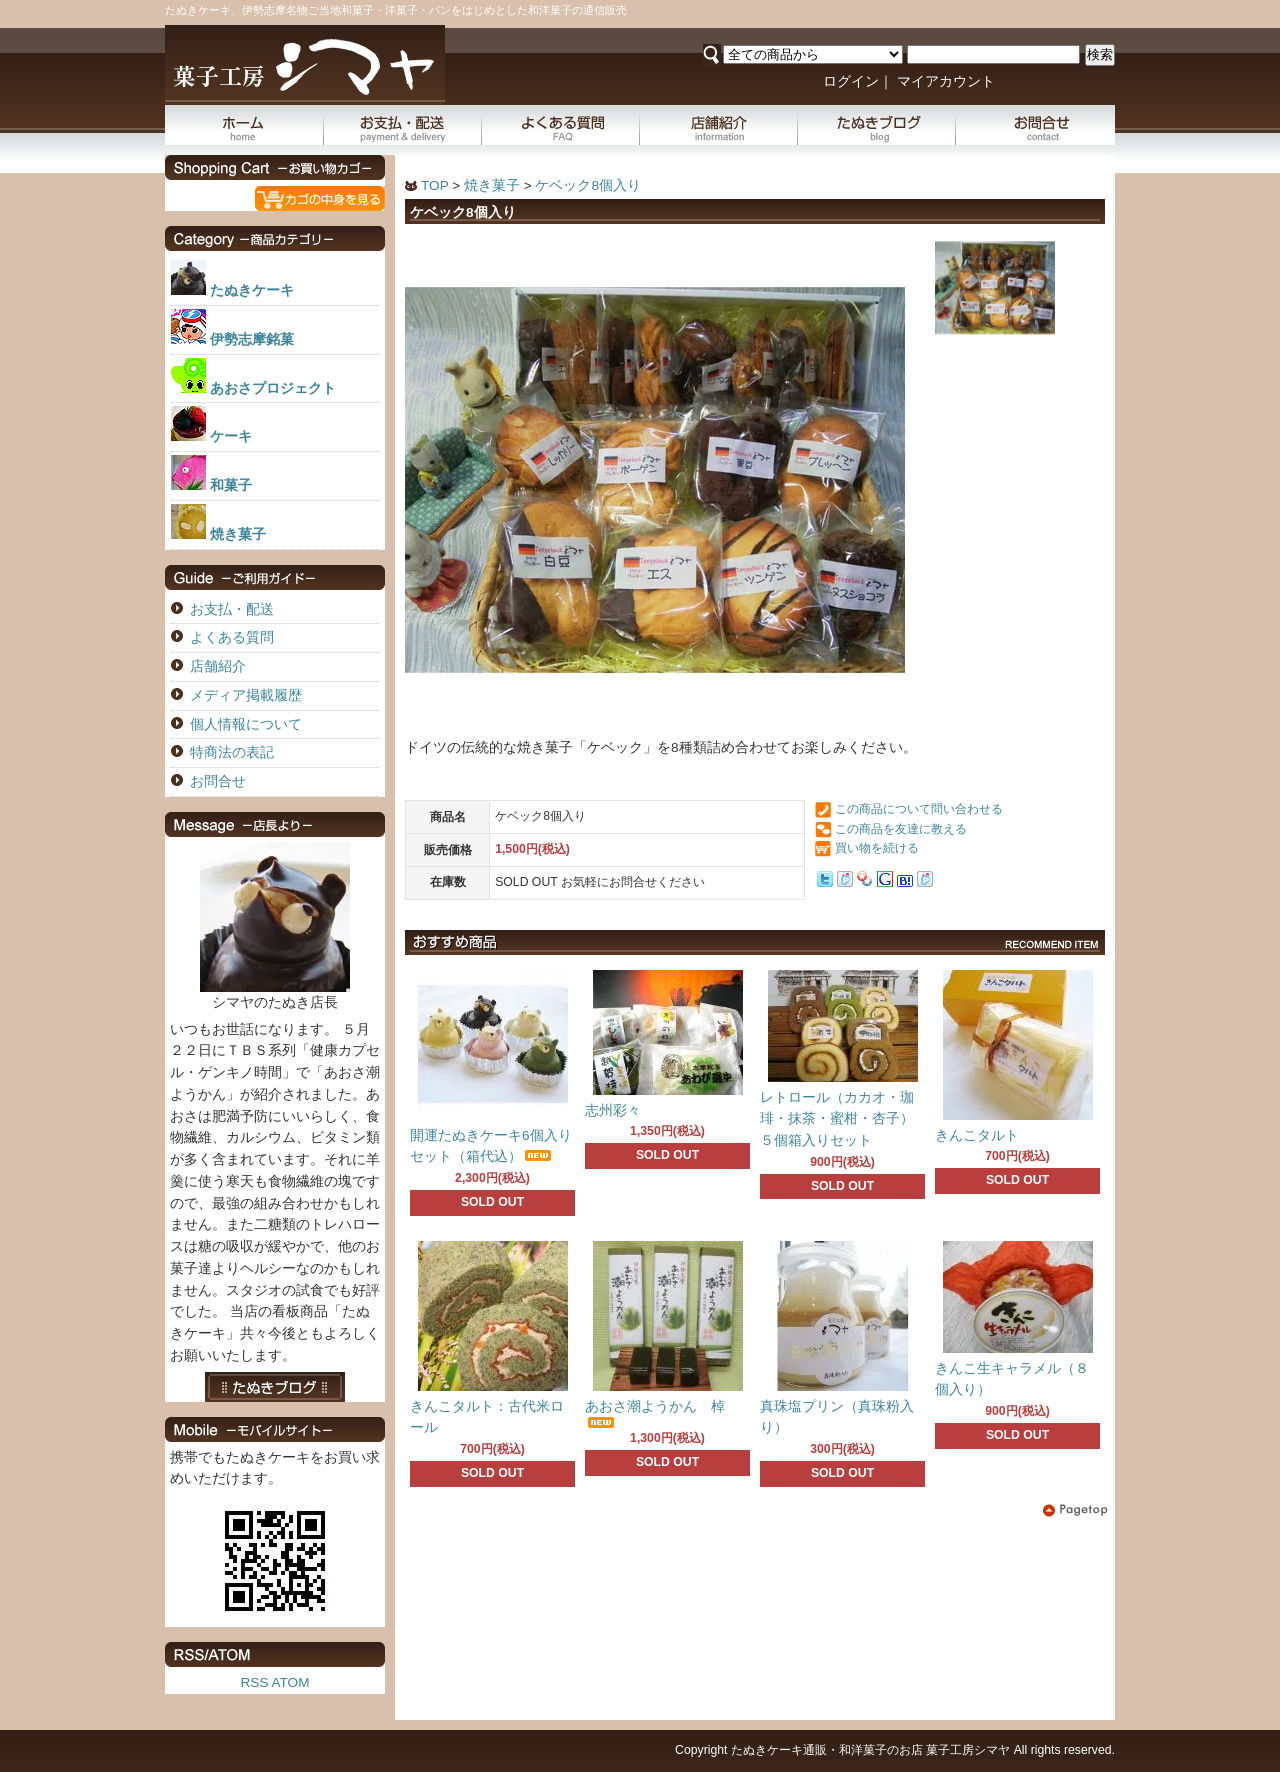 This screenshot has width=1280, height=1772. What do you see at coordinates (492, 185) in the screenshot?
I see `焼き菓子` at bounding box center [492, 185].